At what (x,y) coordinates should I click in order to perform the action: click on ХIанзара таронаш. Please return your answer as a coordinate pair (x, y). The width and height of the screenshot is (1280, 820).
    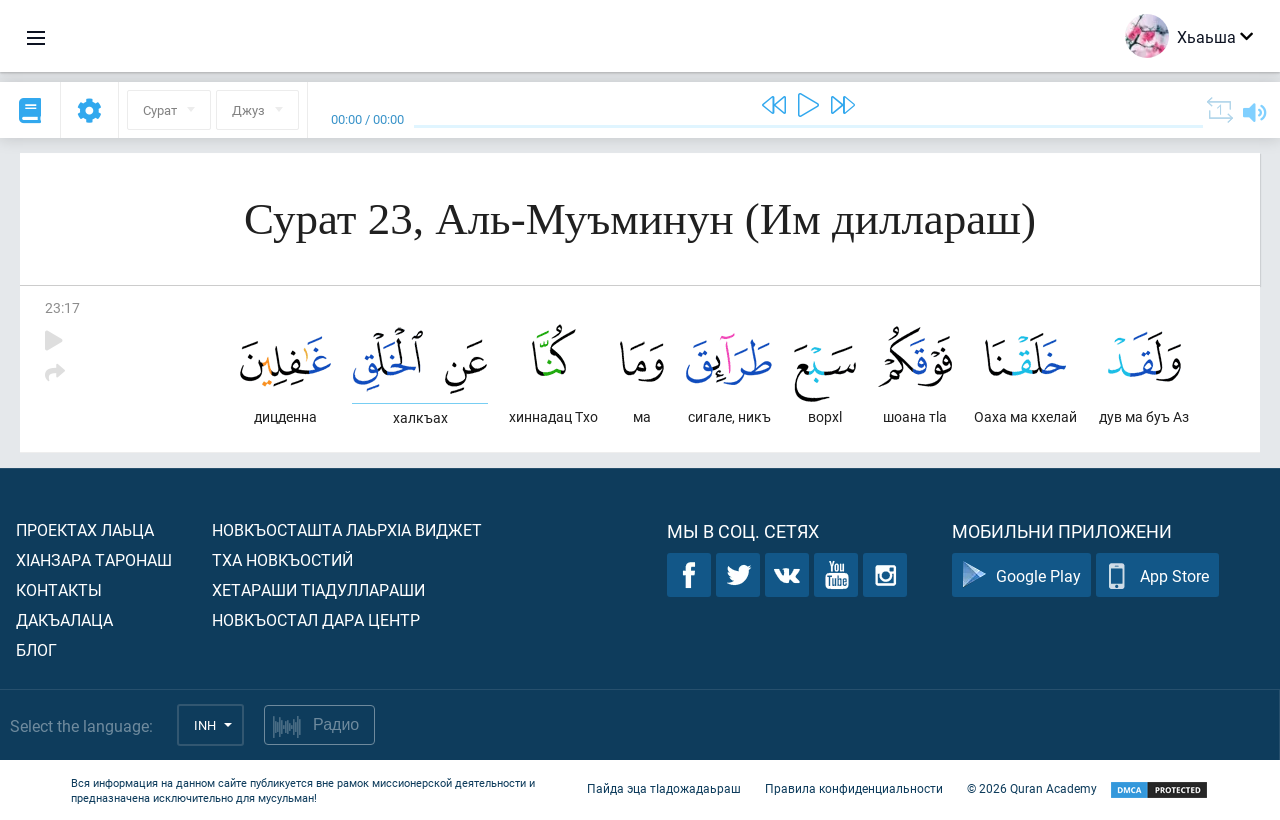
    Looking at the image, I should click on (94, 559).